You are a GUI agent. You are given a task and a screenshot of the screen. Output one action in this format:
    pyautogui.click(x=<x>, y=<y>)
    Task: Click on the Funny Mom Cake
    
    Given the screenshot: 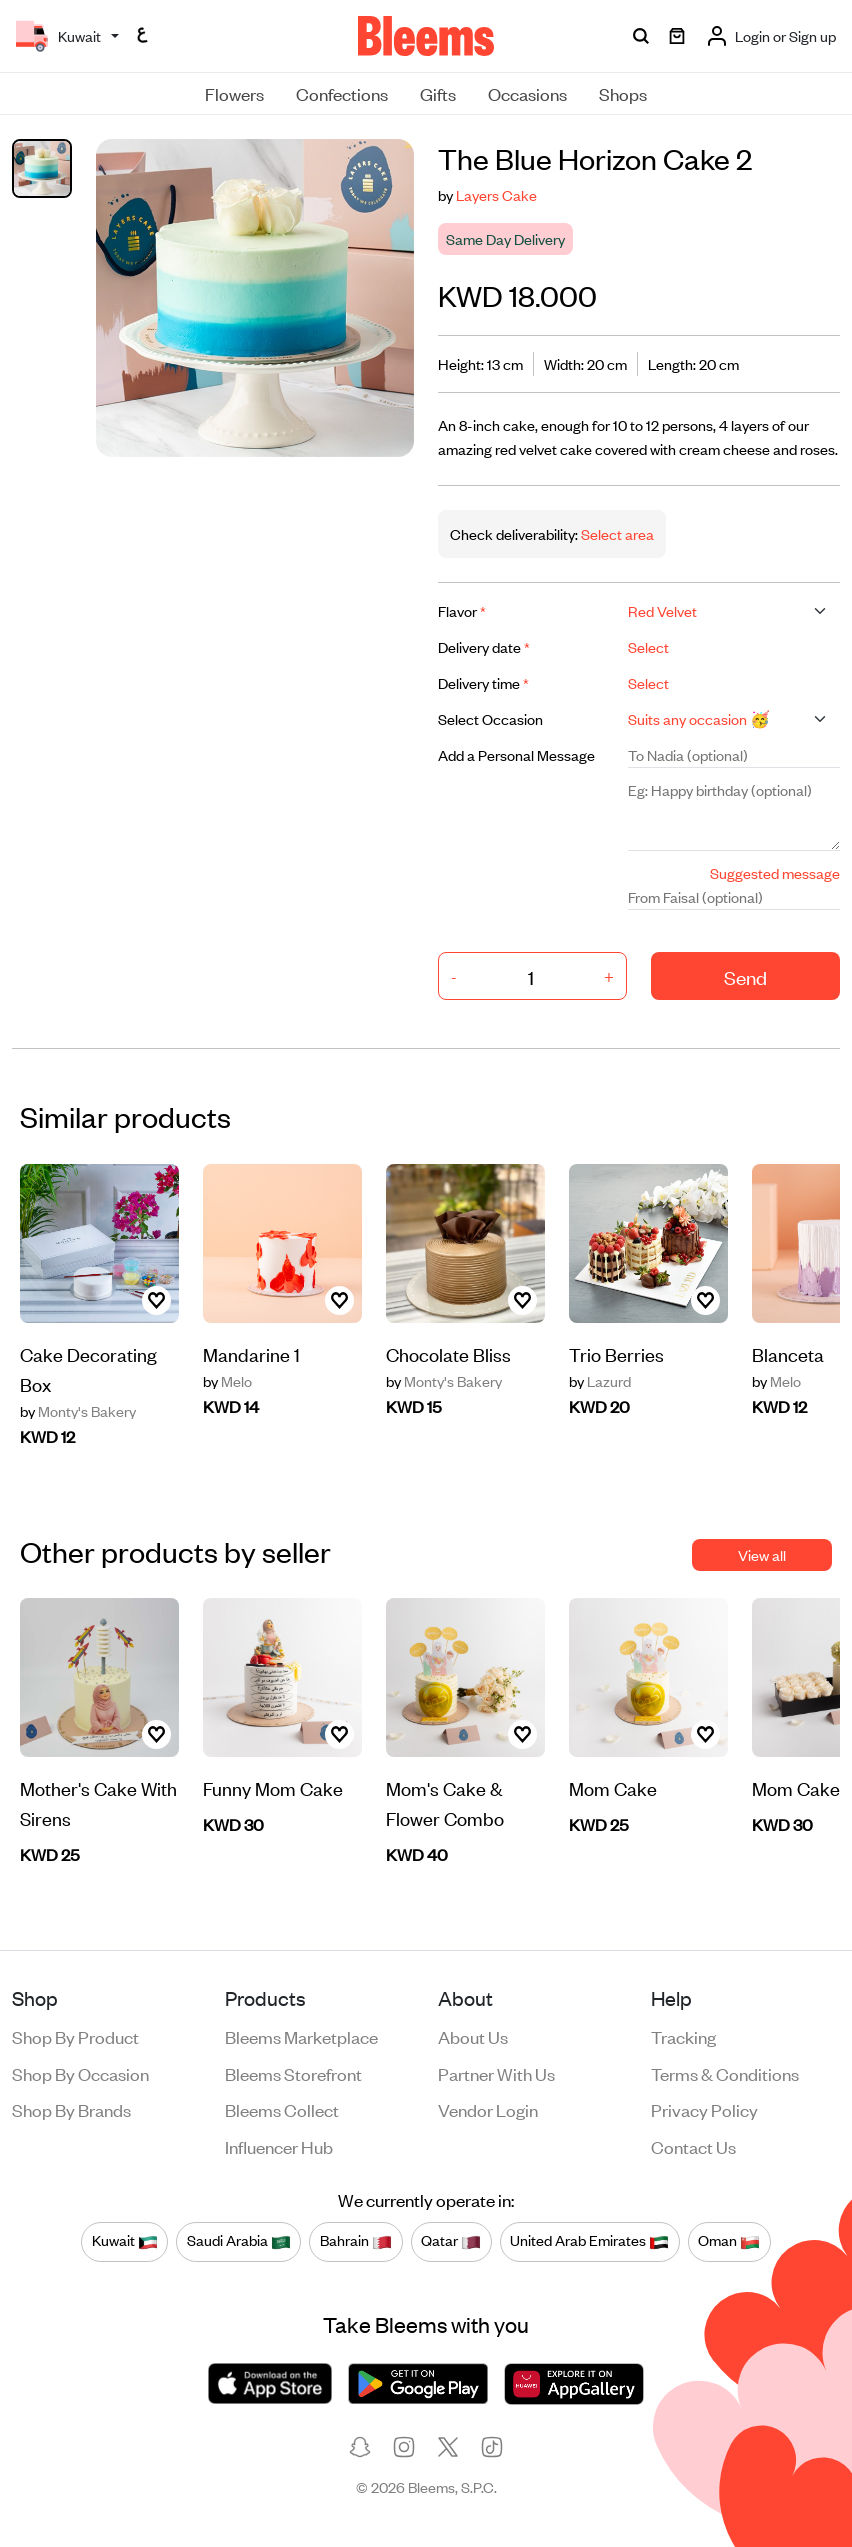 What is the action you would take?
    pyautogui.click(x=273, y=1787)
    